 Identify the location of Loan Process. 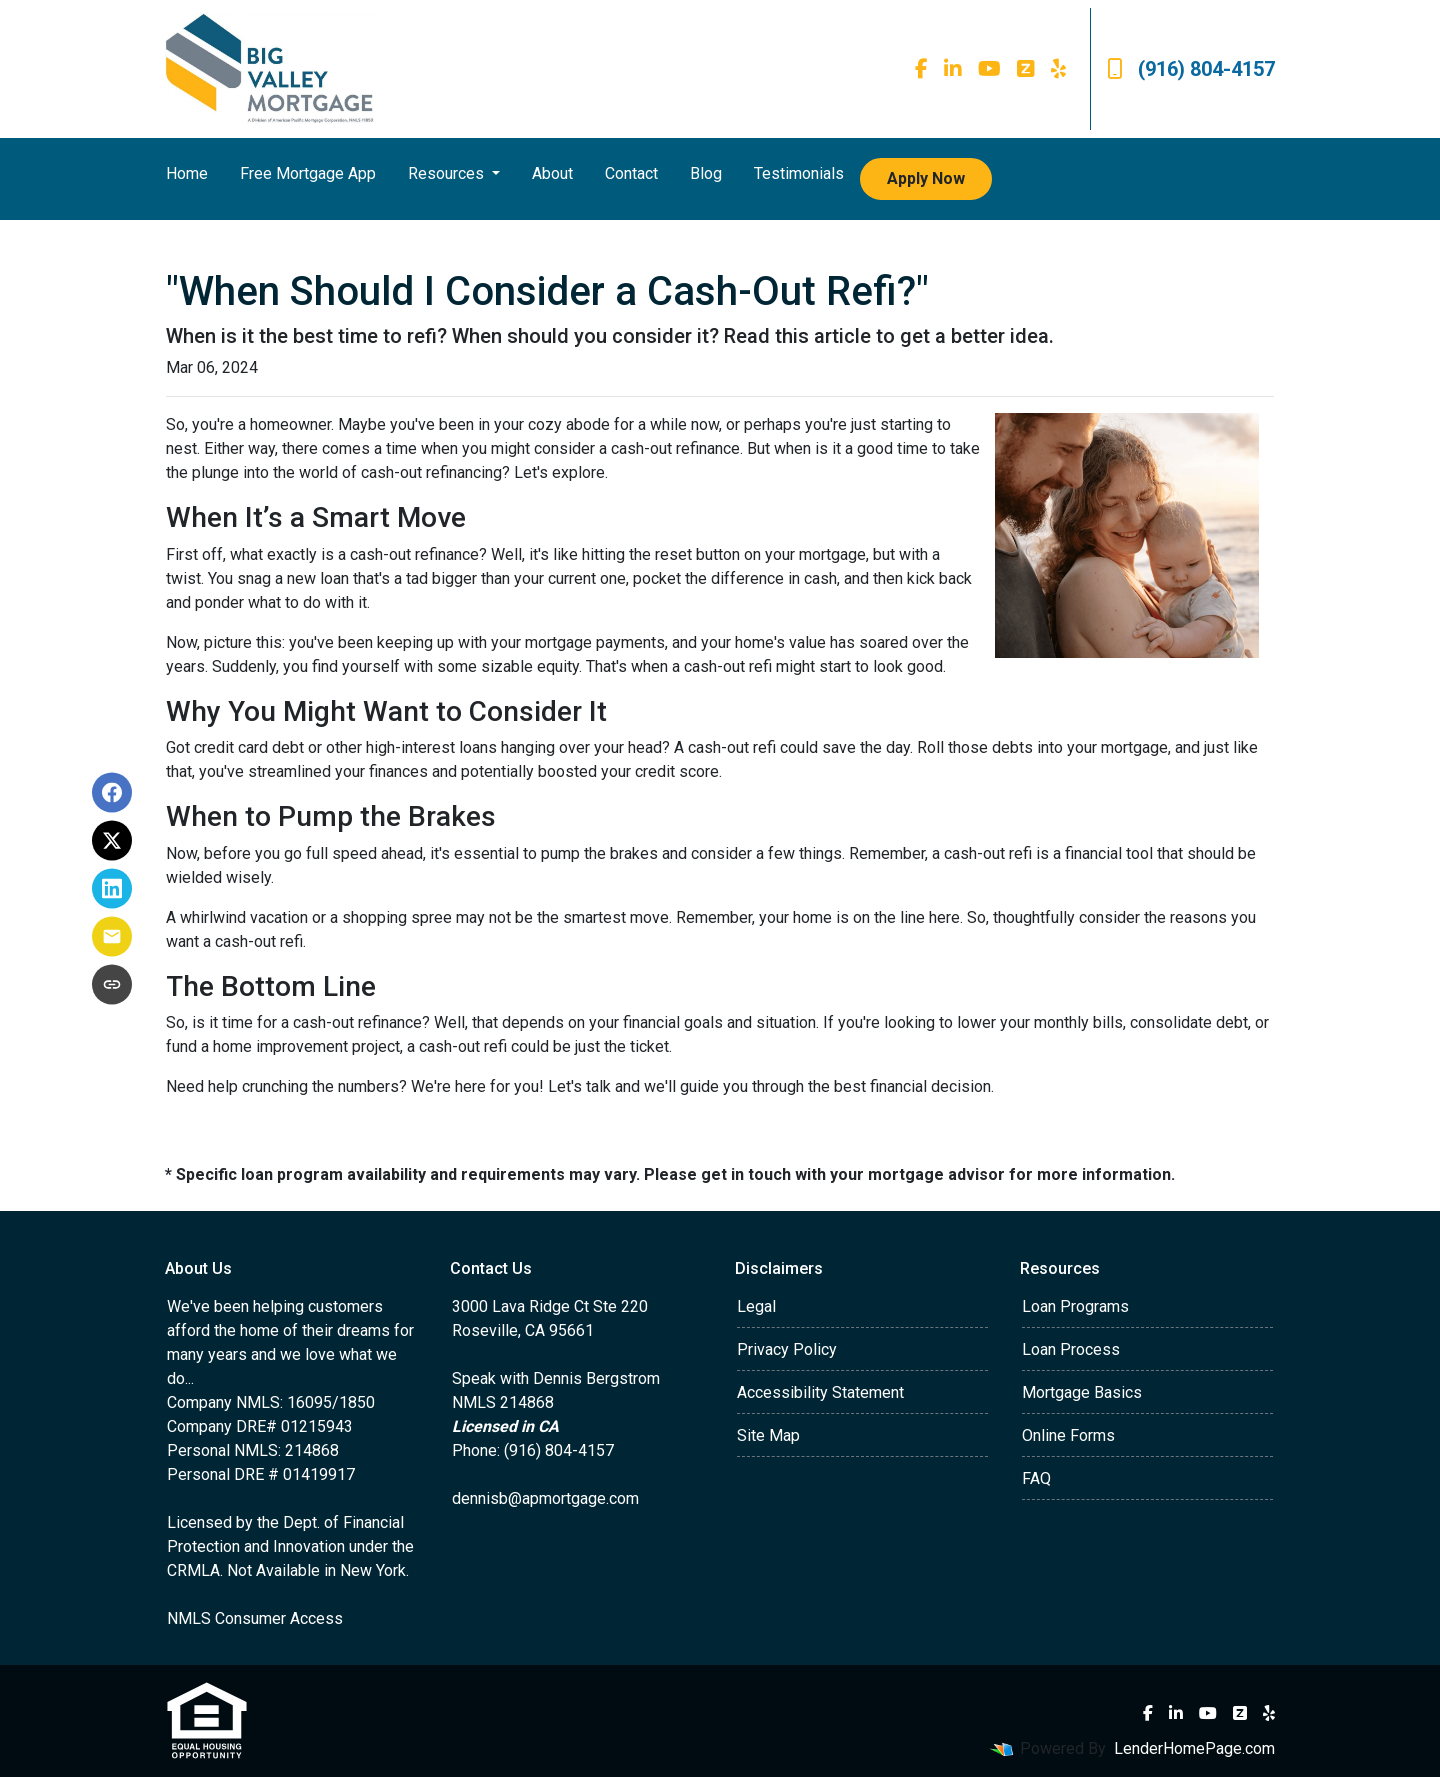
(1071, 1349).